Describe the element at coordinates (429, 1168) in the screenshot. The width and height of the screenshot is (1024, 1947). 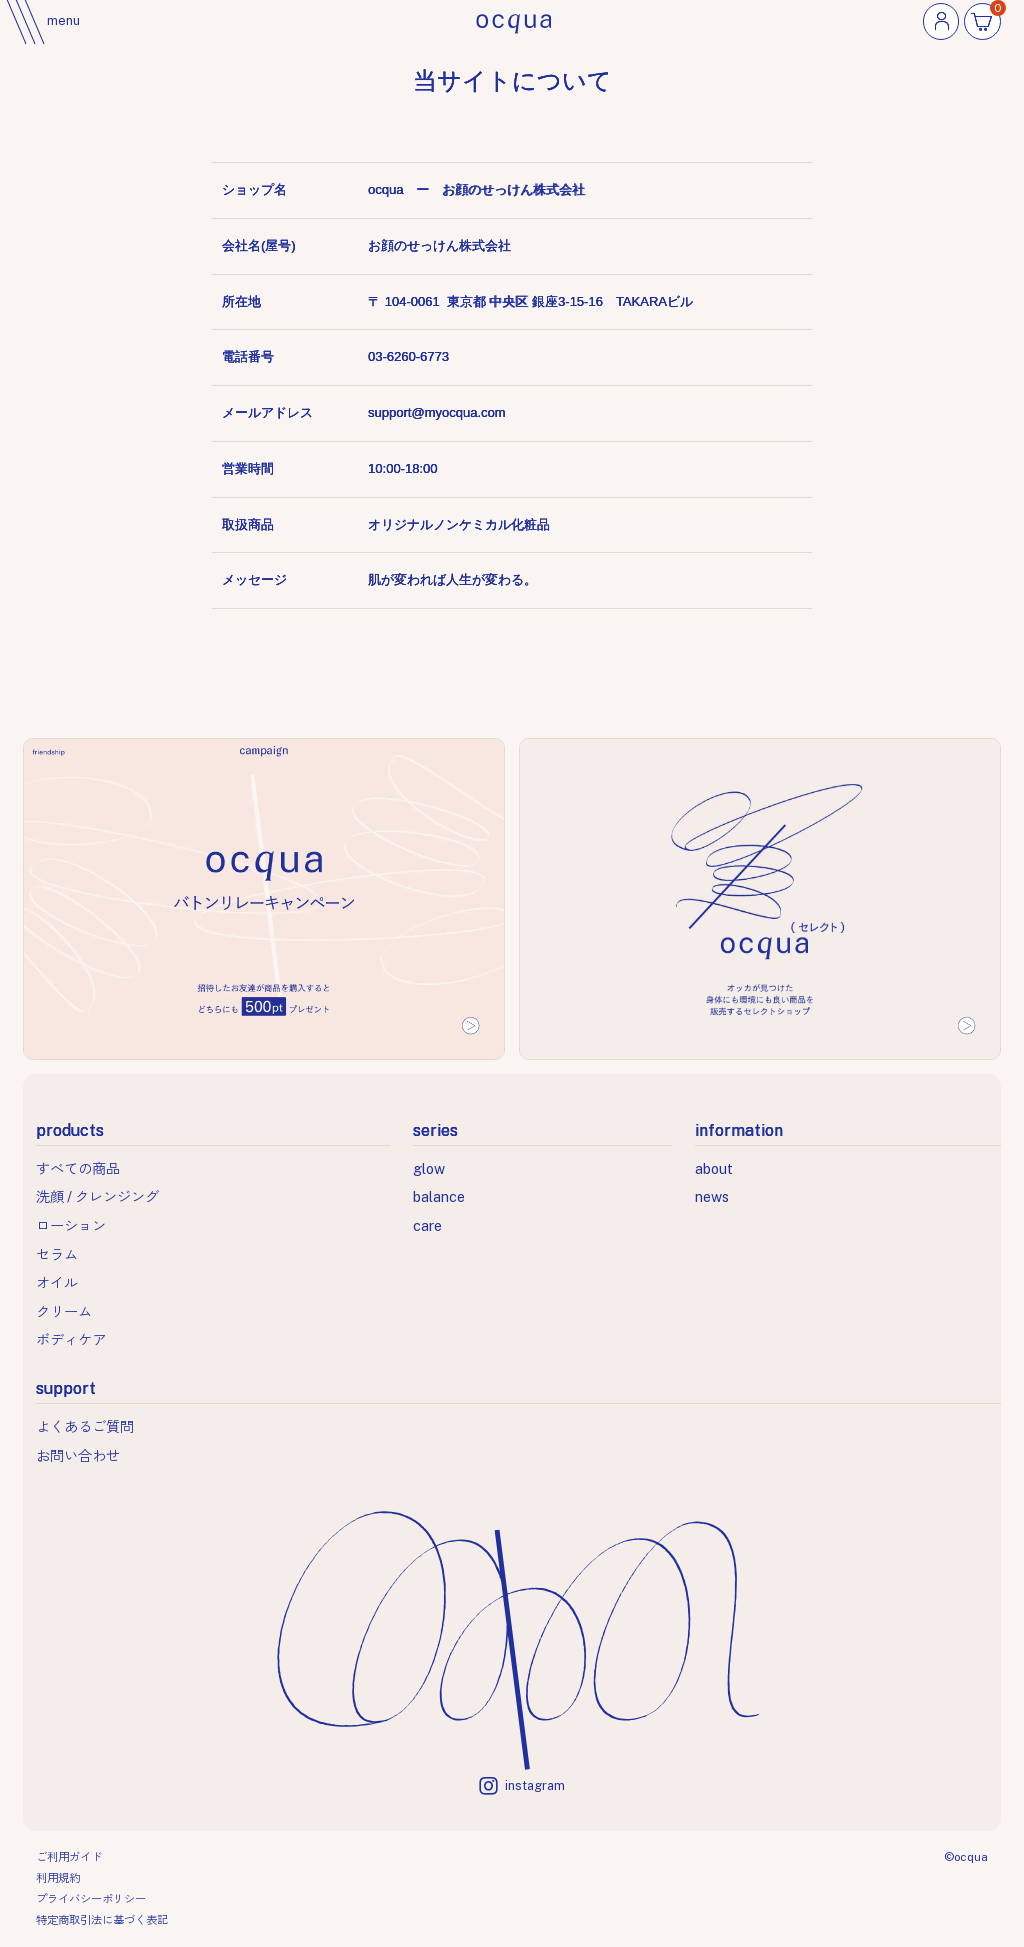
I see `glow` at that location.